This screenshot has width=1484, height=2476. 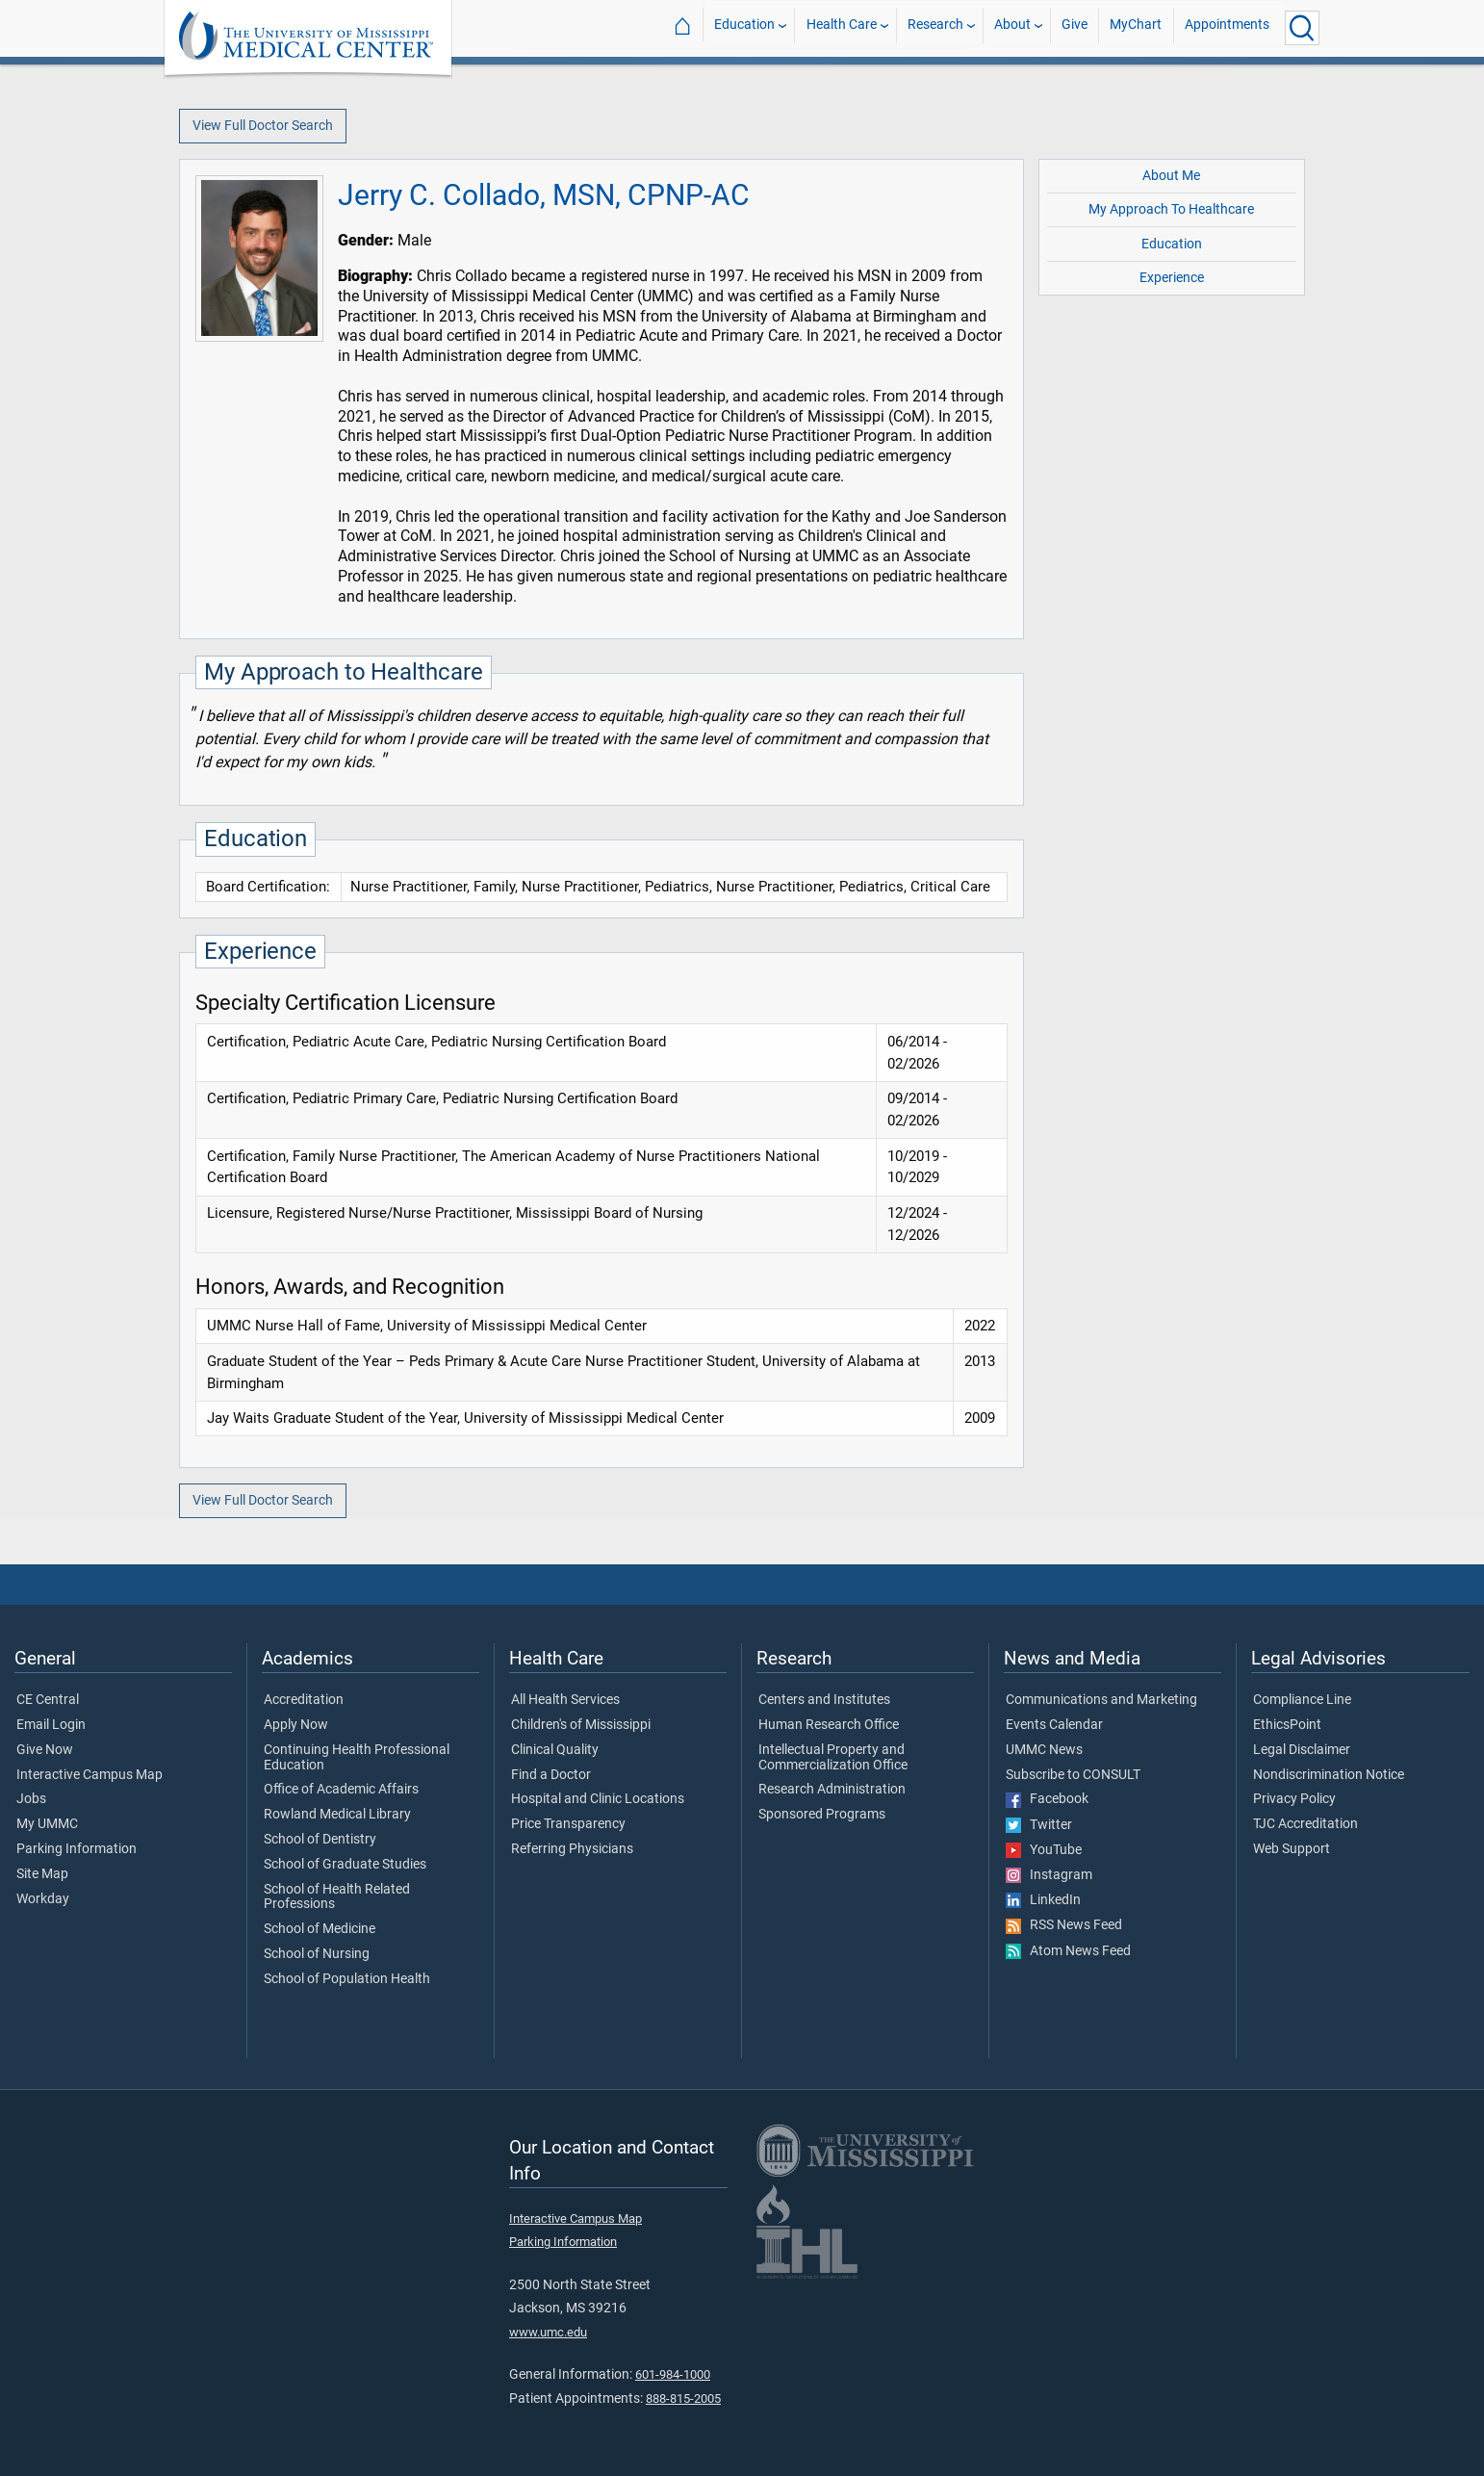 I want to click on Find a Doctor, so click(x=551, y=1775).